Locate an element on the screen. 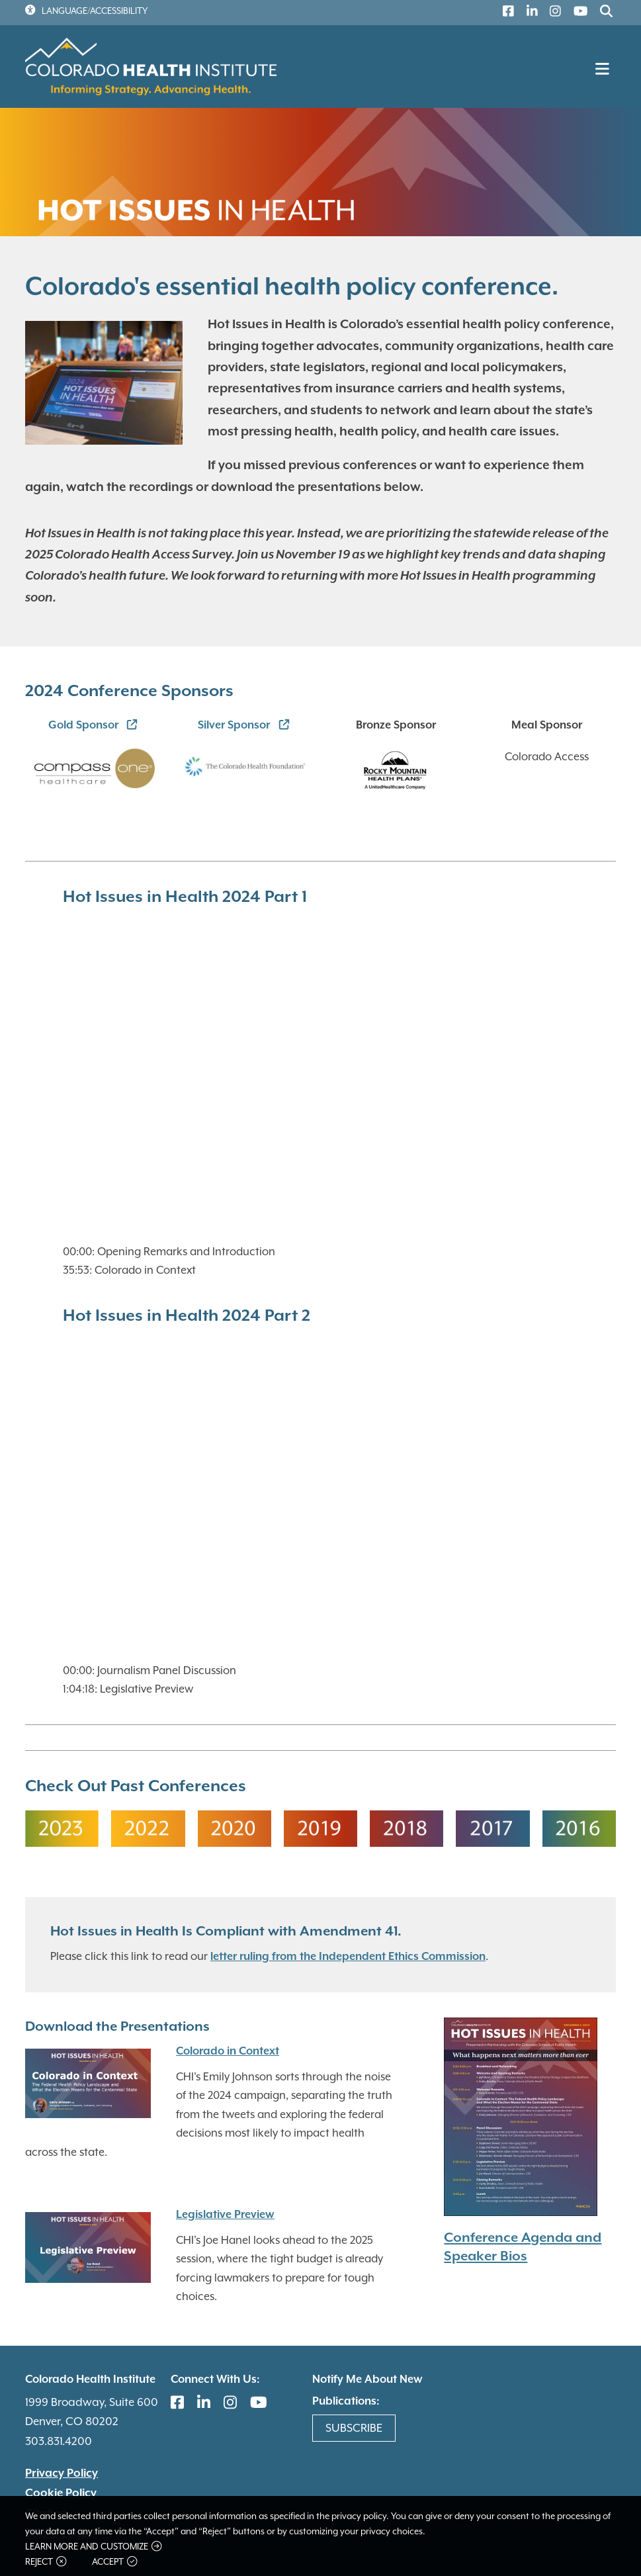 The image size is (641, 2576). [(link is external)] is located at coordinates (505, 12).